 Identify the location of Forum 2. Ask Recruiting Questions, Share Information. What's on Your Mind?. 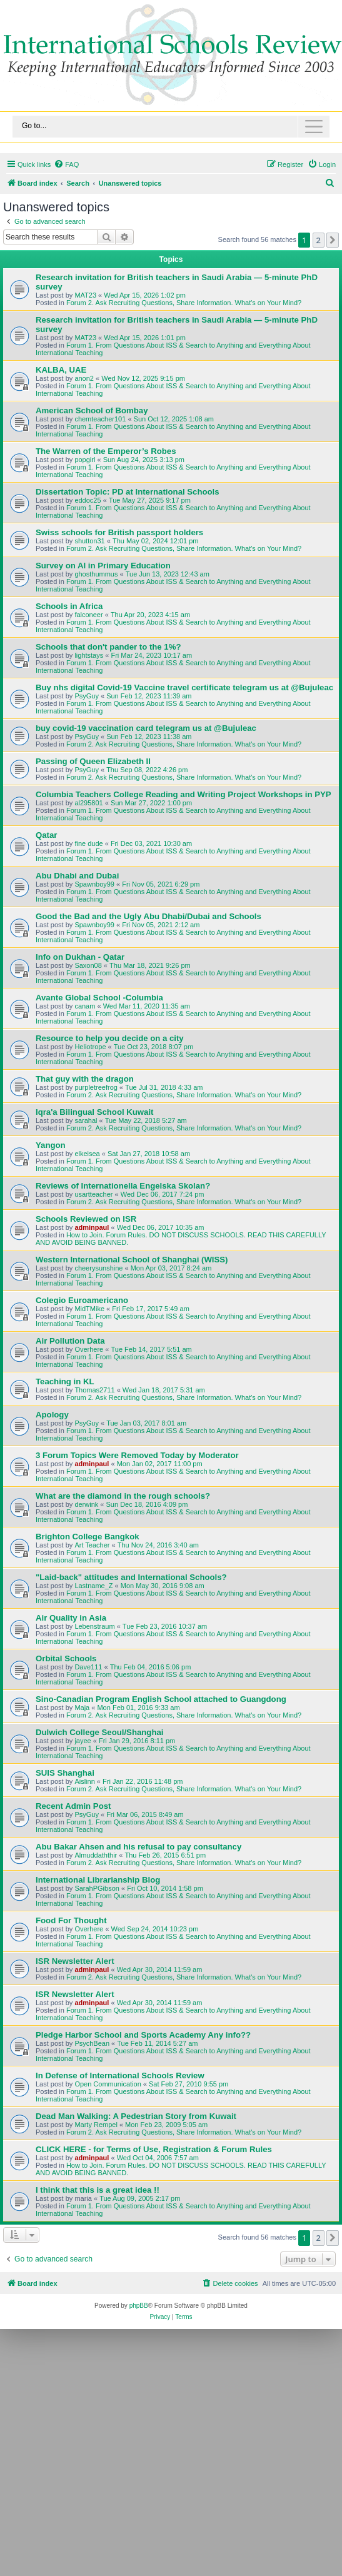
(183, 302).